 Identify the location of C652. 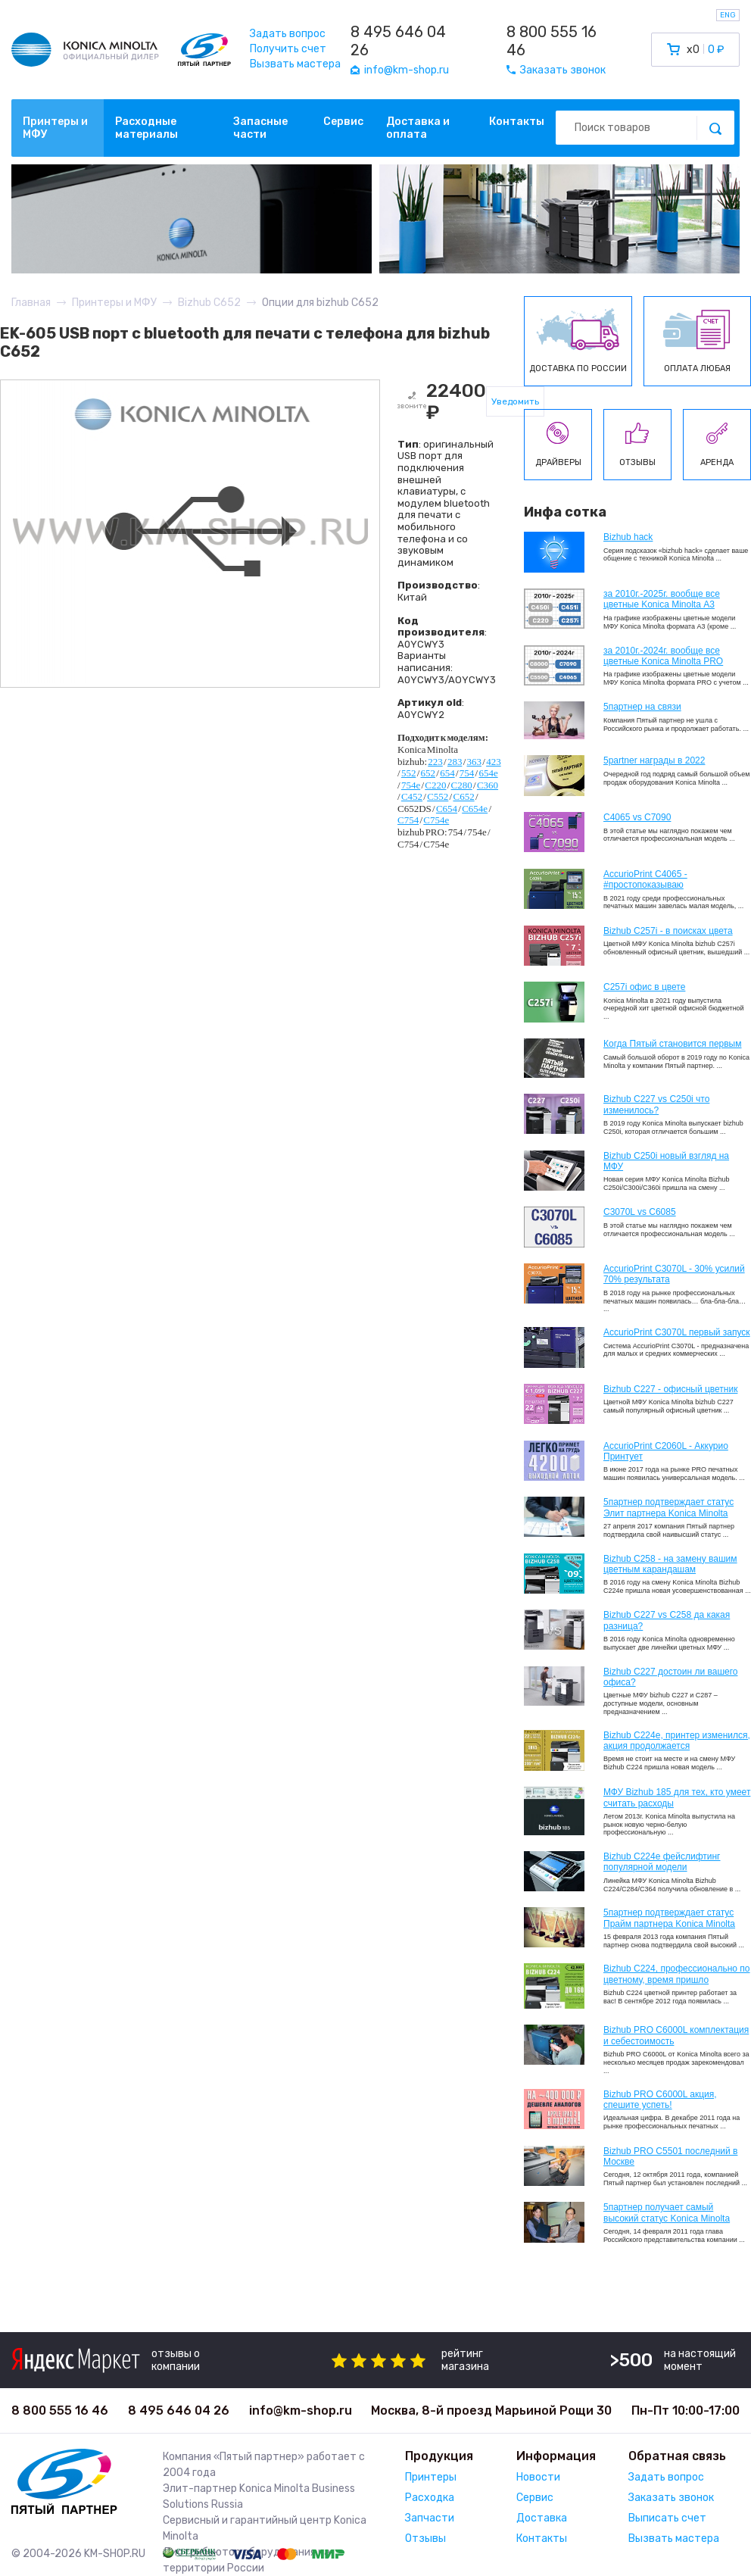
(463, 796).